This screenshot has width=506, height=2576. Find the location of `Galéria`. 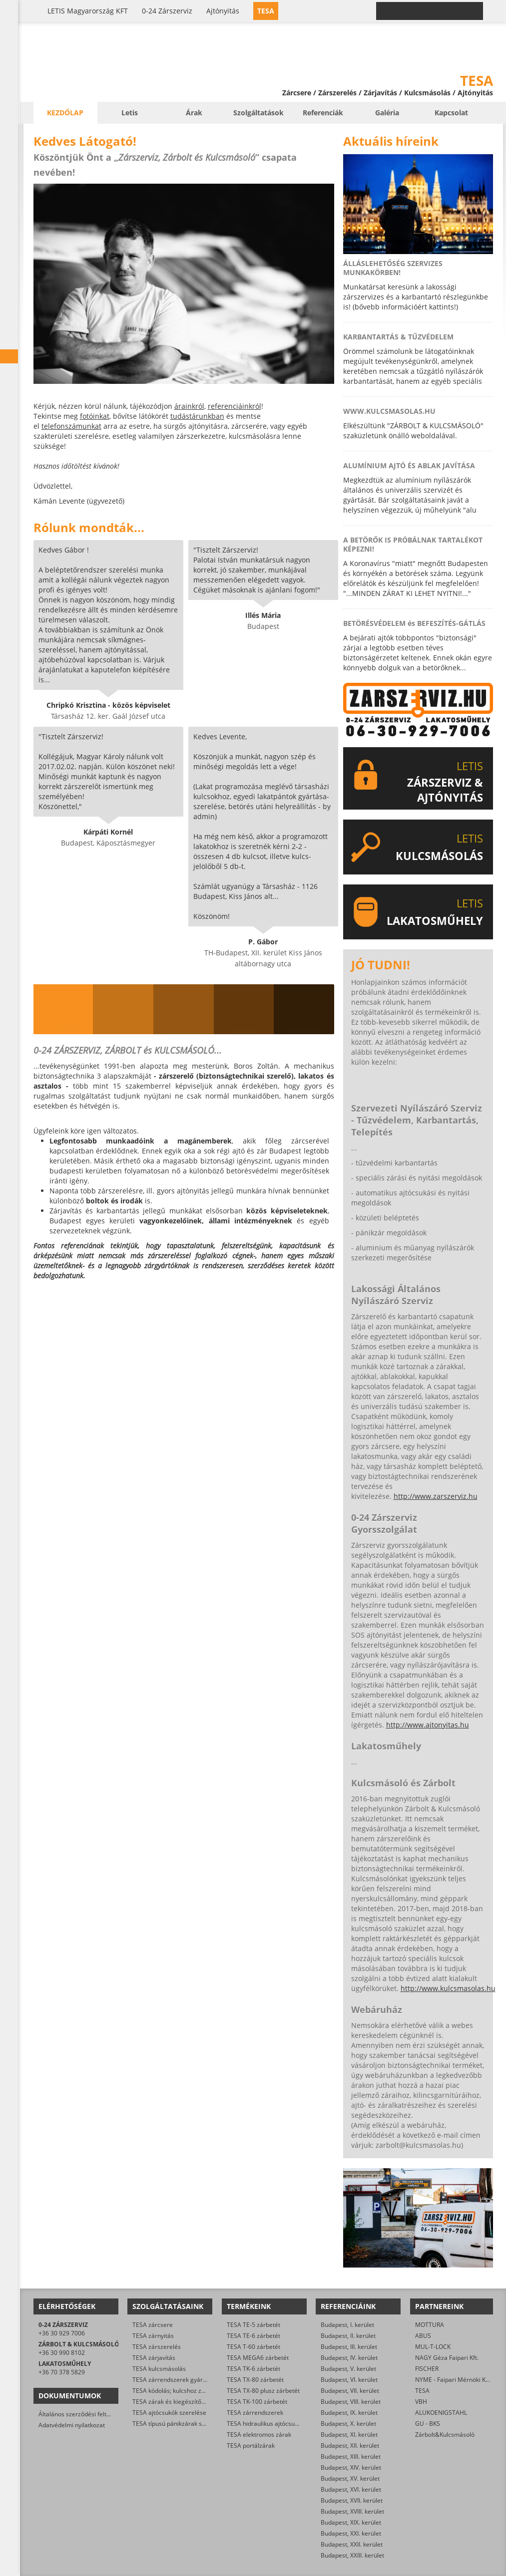

Galéria is located at coordinates (387, 112).